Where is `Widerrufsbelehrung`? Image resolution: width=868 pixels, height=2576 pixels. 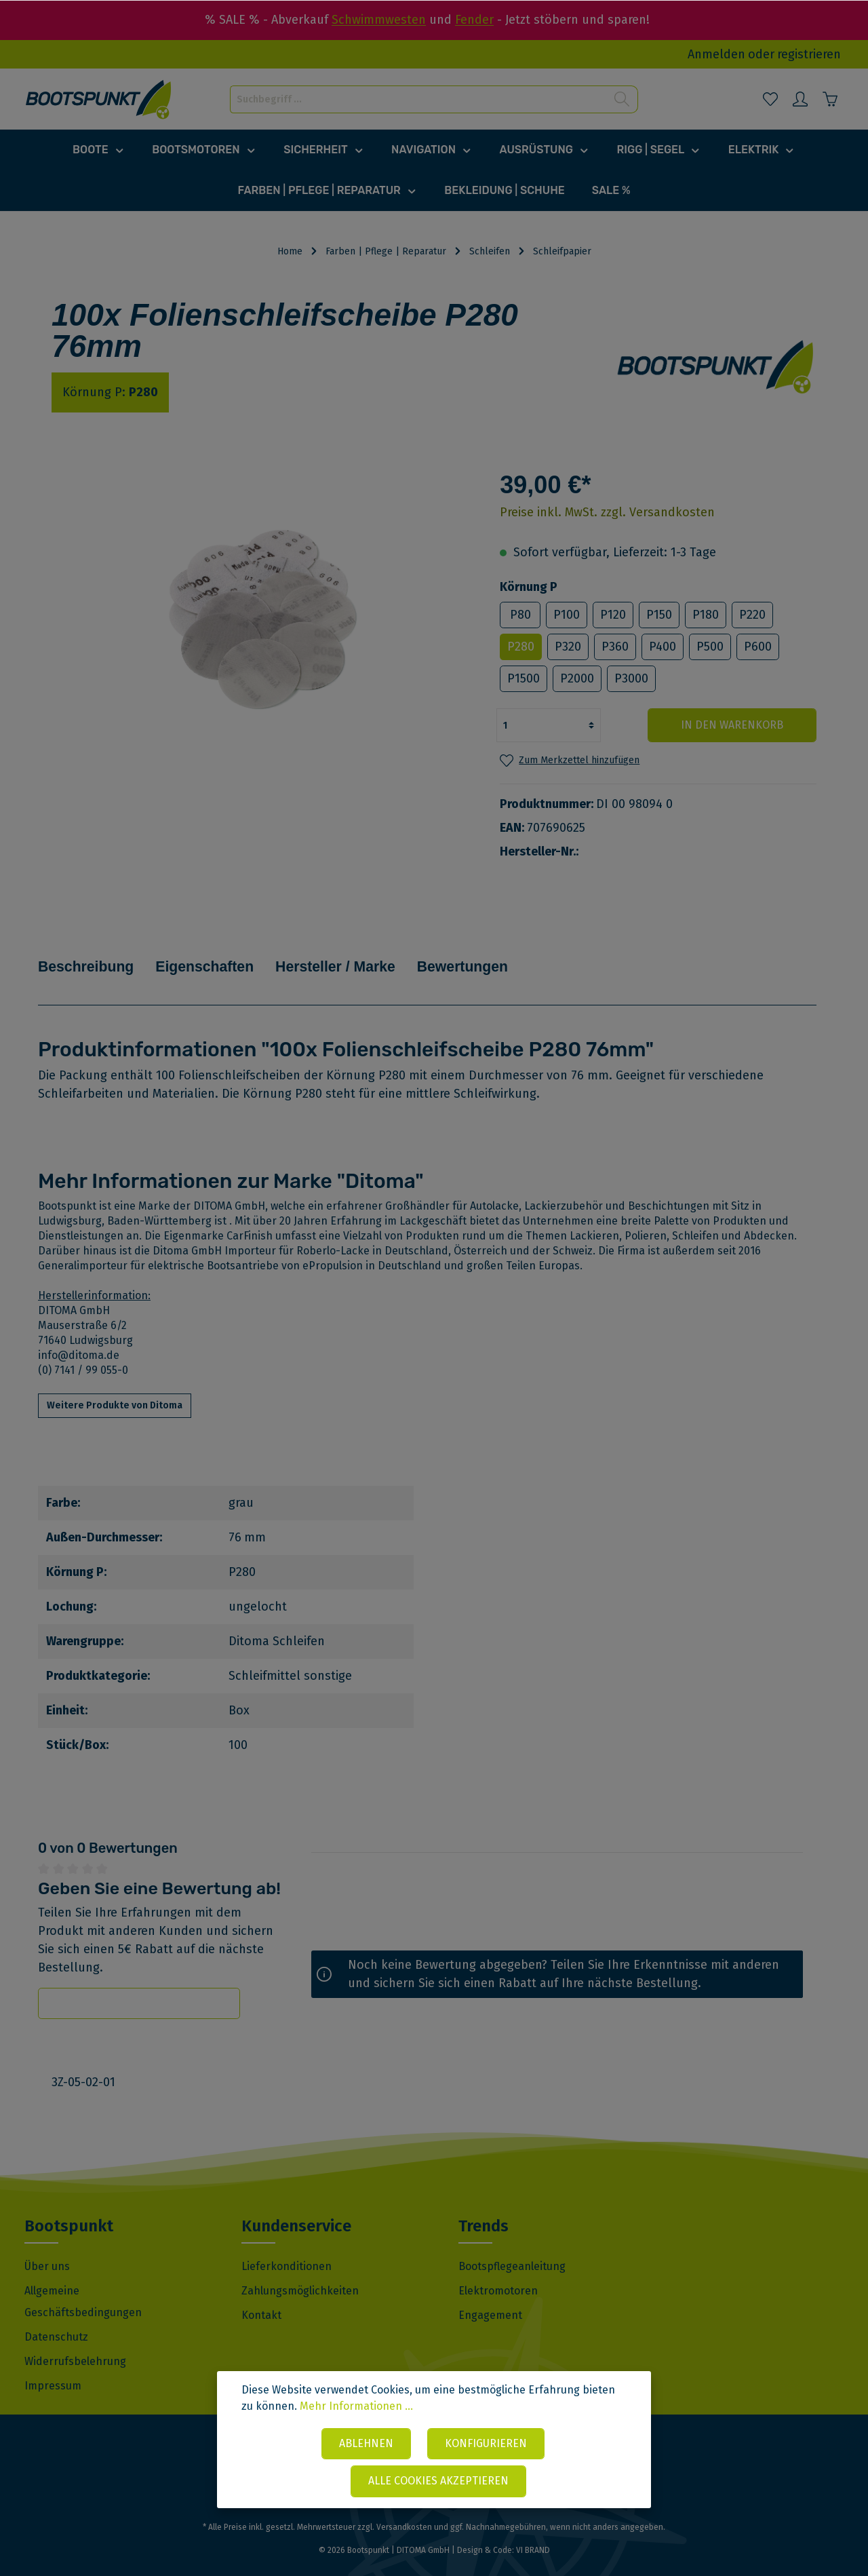 Widerrufsbelehrung is located at coordinates (75, 2341).